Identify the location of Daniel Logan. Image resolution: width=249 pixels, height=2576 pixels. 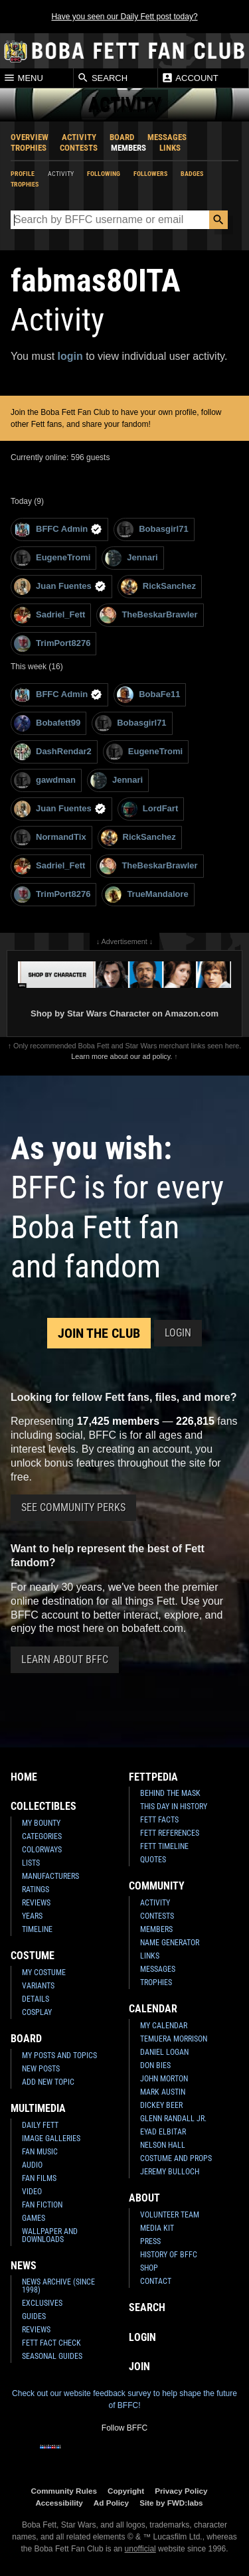
(164, 2052).